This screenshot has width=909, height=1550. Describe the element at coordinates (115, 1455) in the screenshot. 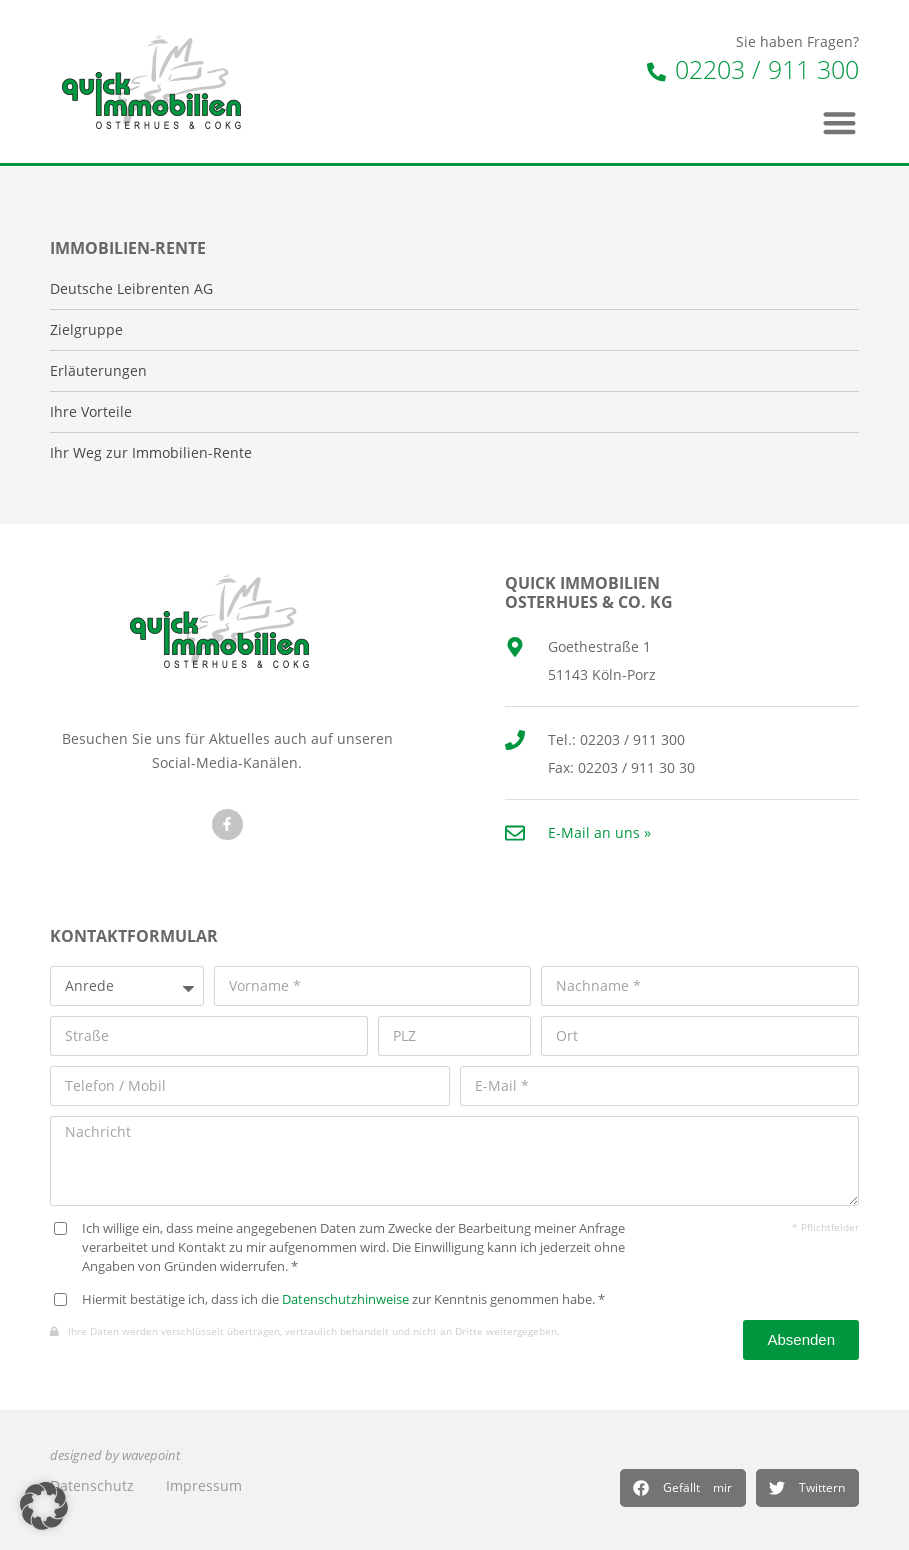

I see `designed by wavepoint` at that location.